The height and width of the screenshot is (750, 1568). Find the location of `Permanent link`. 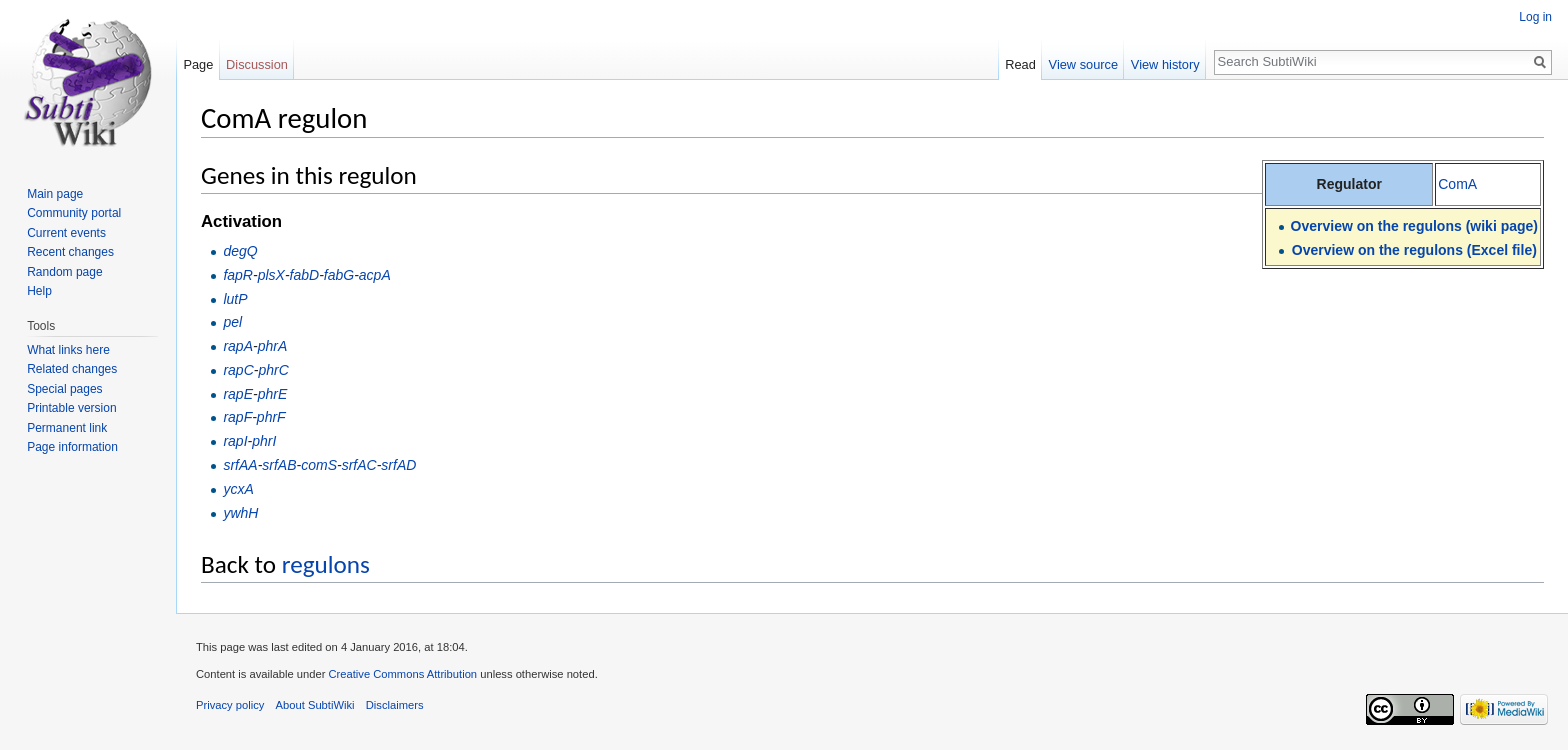

Permanent link is located at coordinates (67, 428).